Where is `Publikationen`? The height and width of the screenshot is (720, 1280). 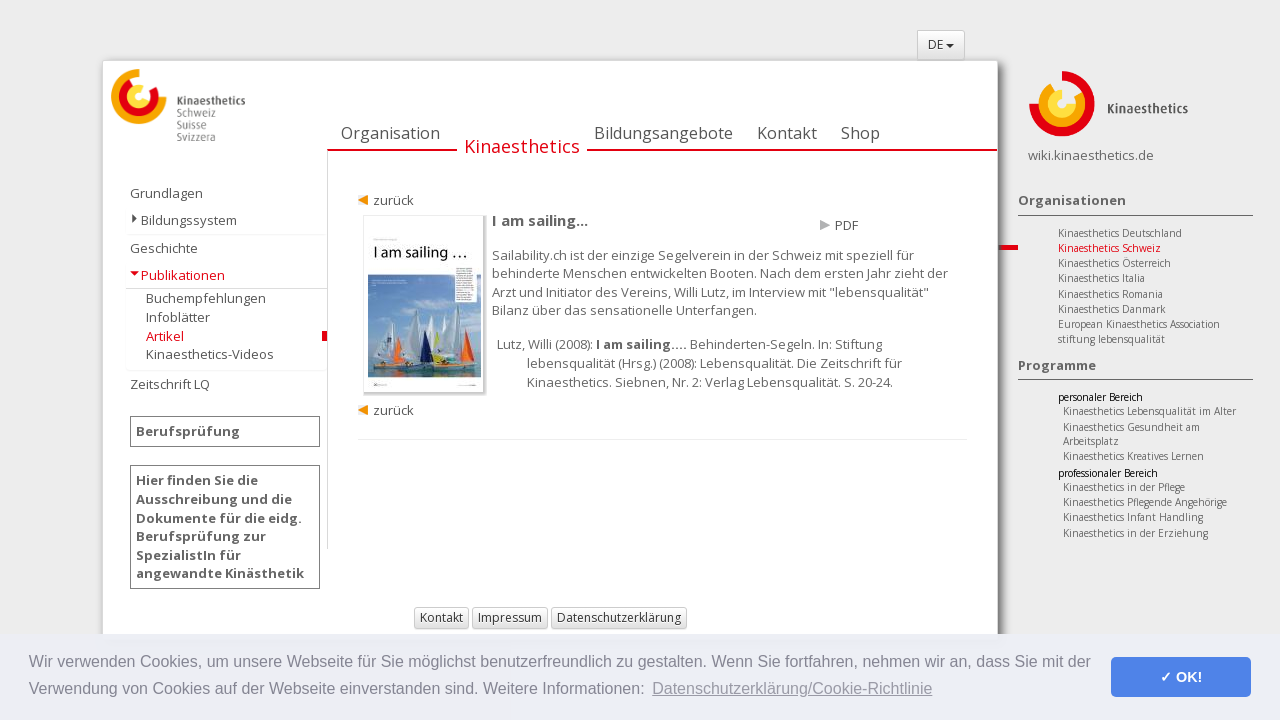 Publikationen is located at coordinates (183, 275).